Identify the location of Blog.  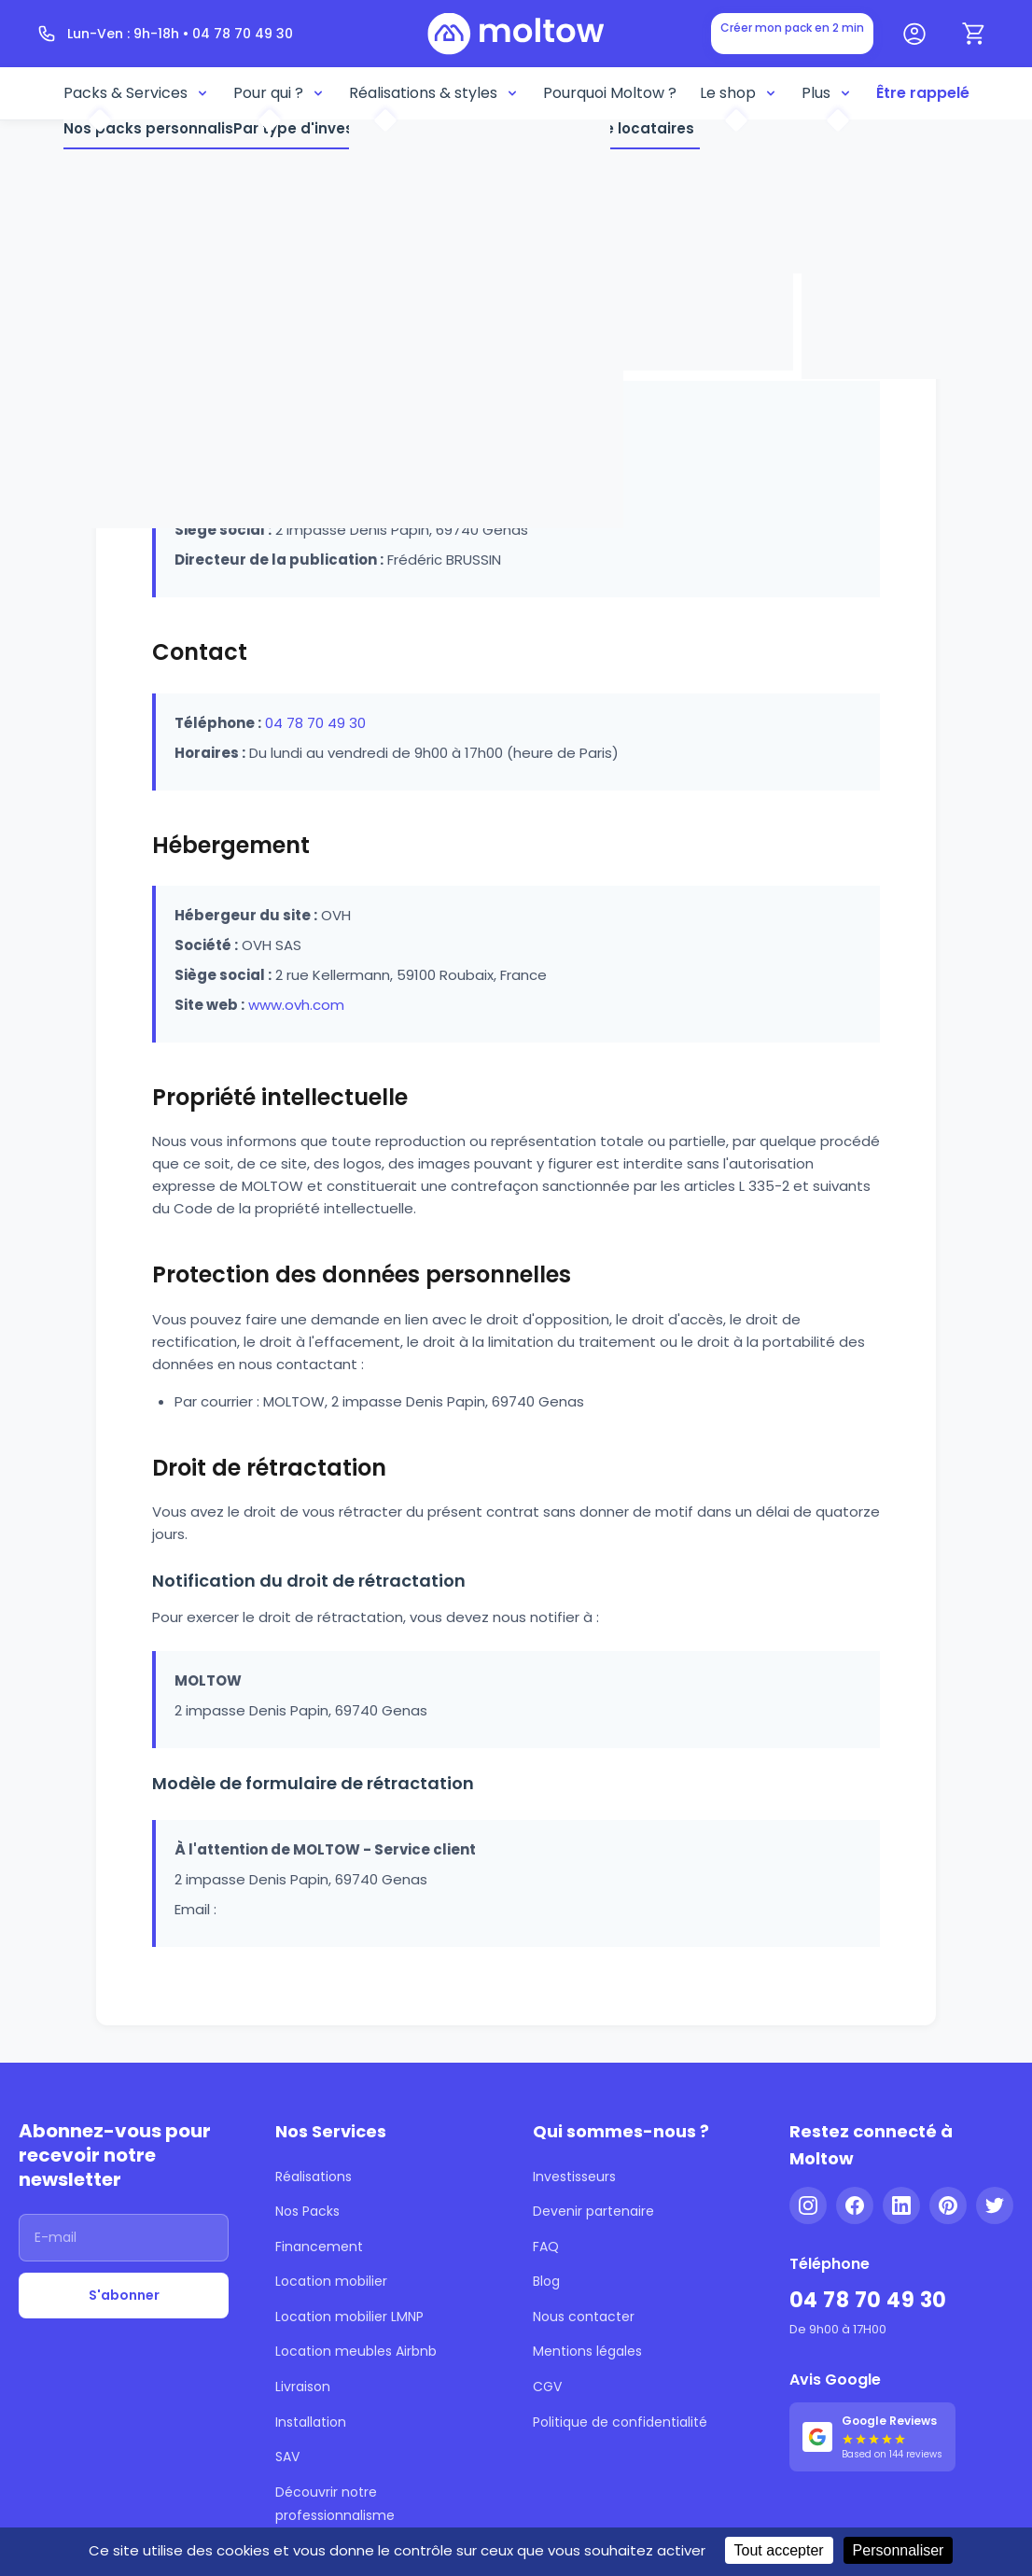
(546, 2281).